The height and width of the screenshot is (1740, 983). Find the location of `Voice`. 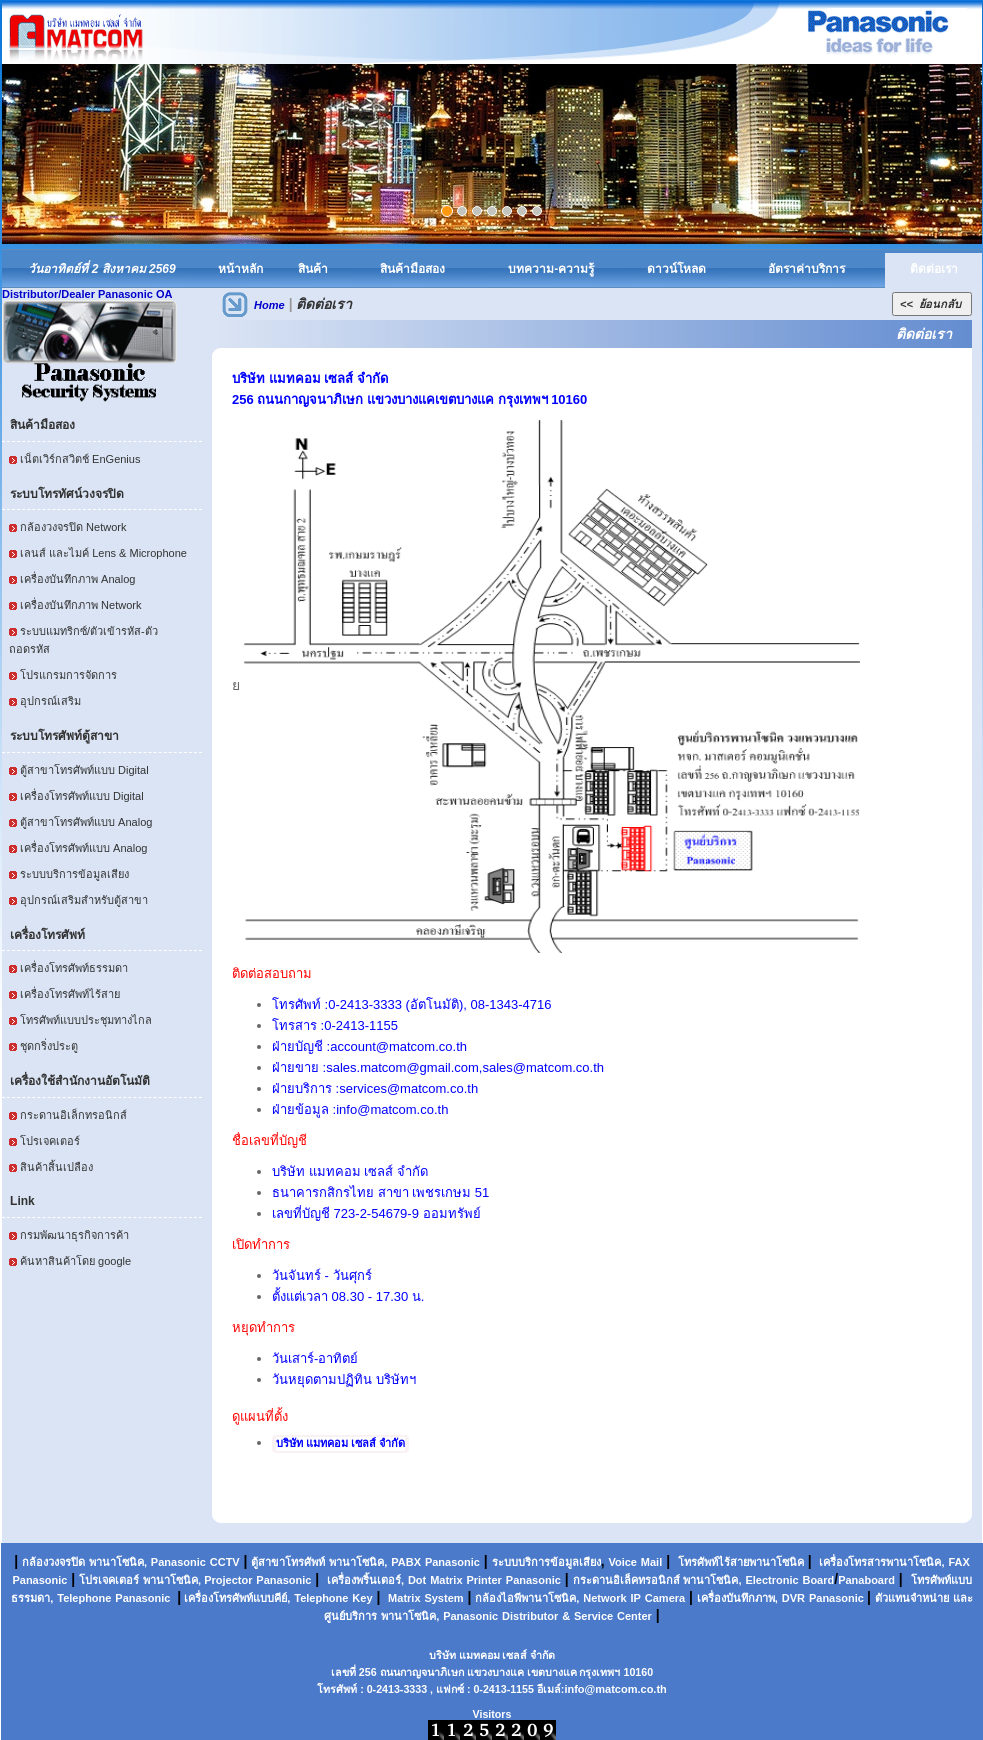

Voice is located at coordinates (622, 1562).